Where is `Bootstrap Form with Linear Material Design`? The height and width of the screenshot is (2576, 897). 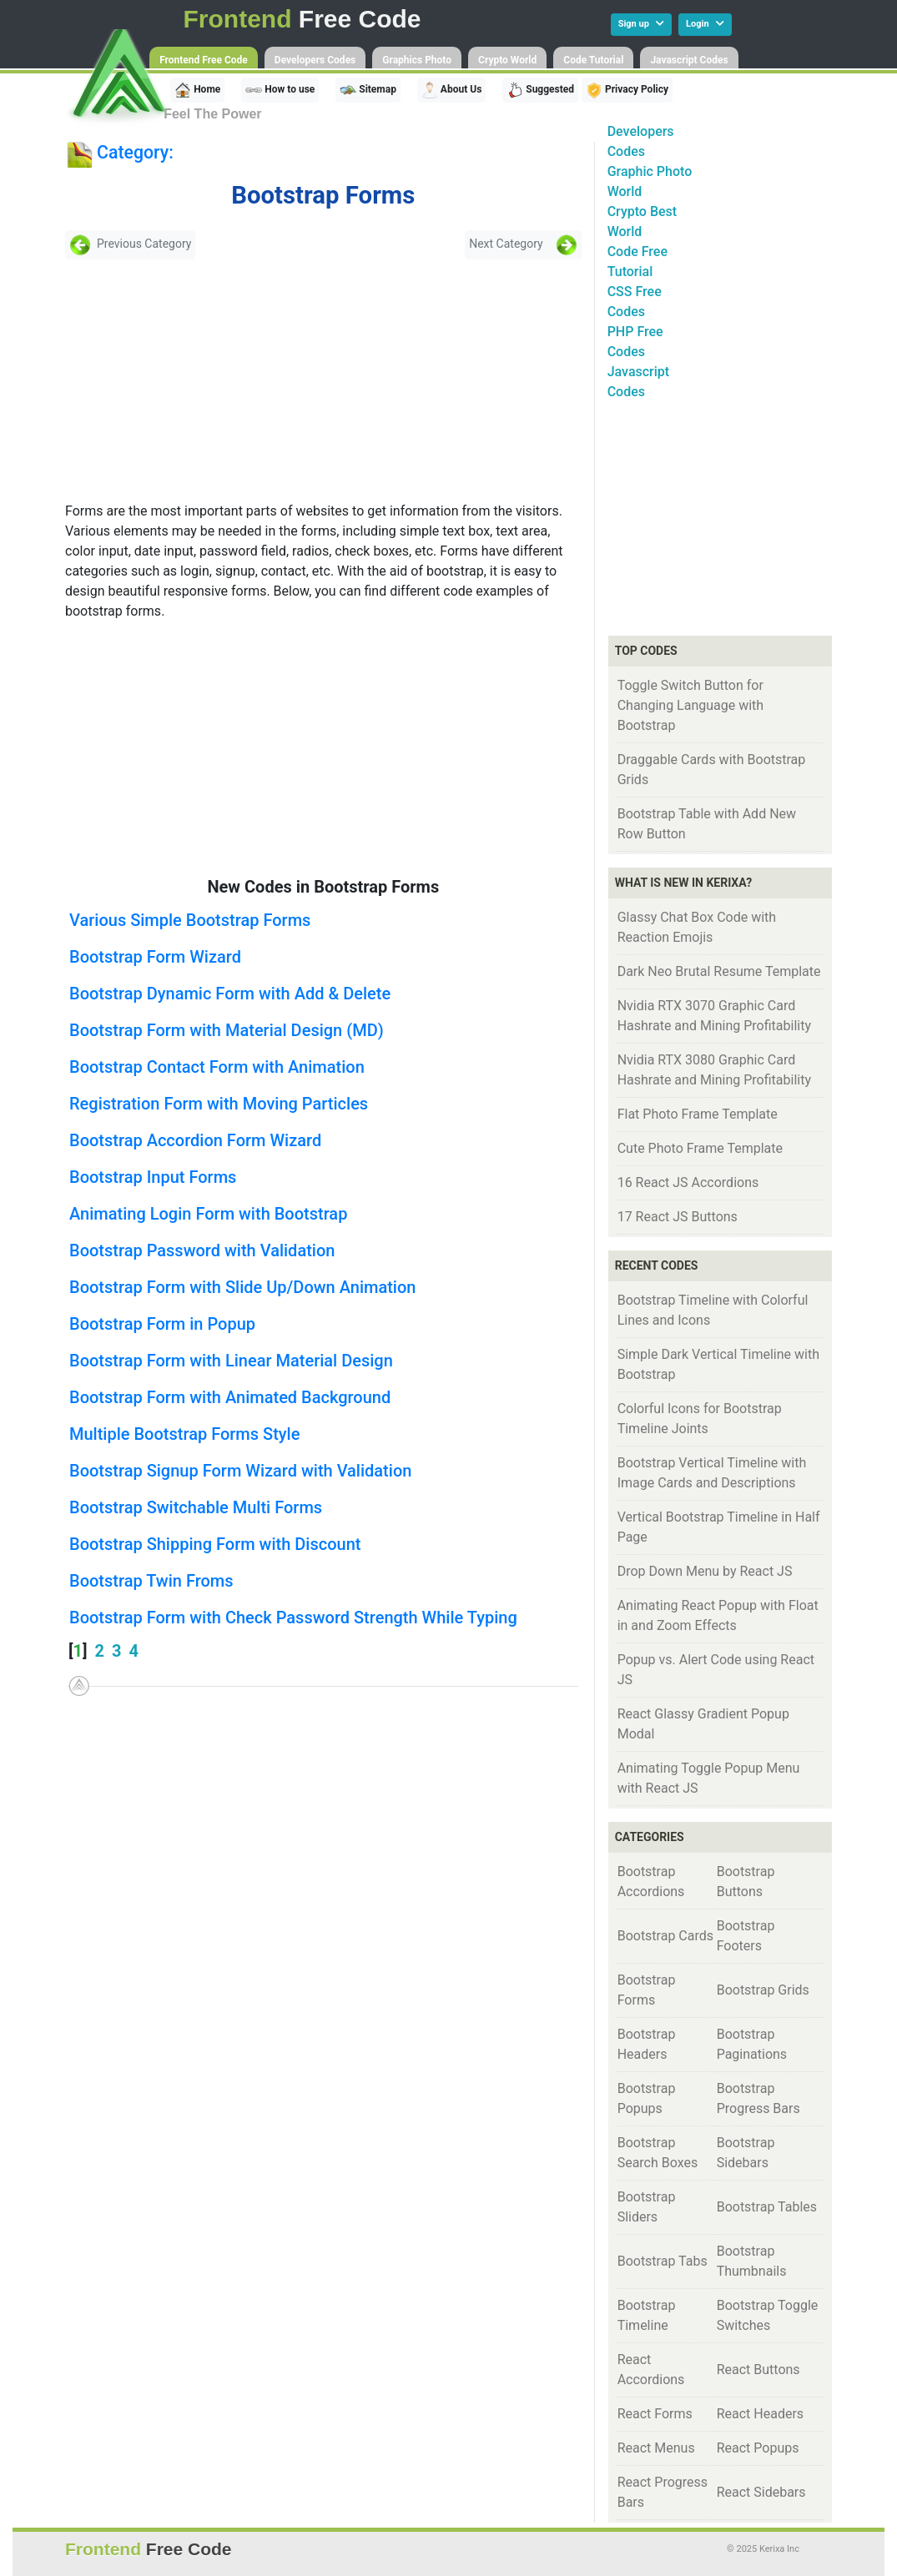 Bootstrap Form with Linear Material Design is located at coordinates (231, 1361).